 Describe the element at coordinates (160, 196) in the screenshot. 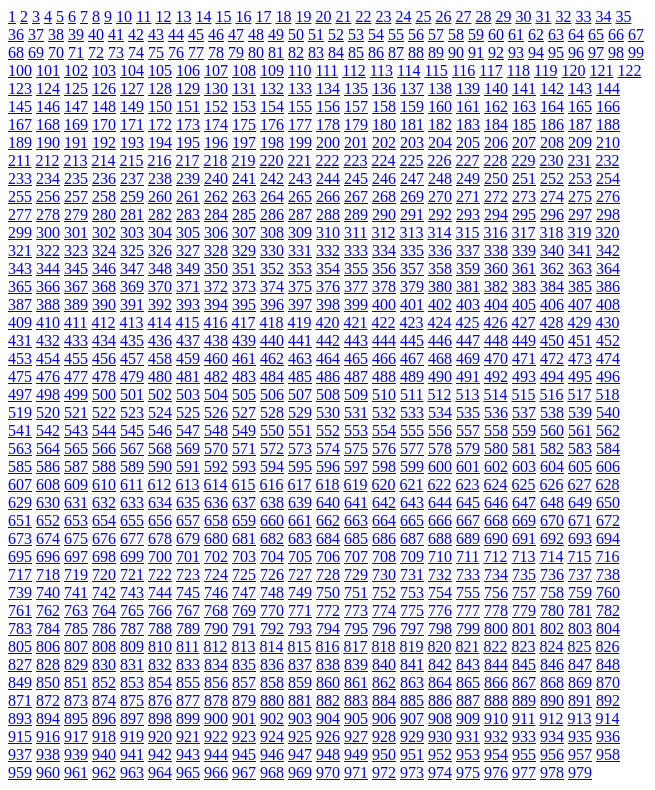

I see `260` at that location.